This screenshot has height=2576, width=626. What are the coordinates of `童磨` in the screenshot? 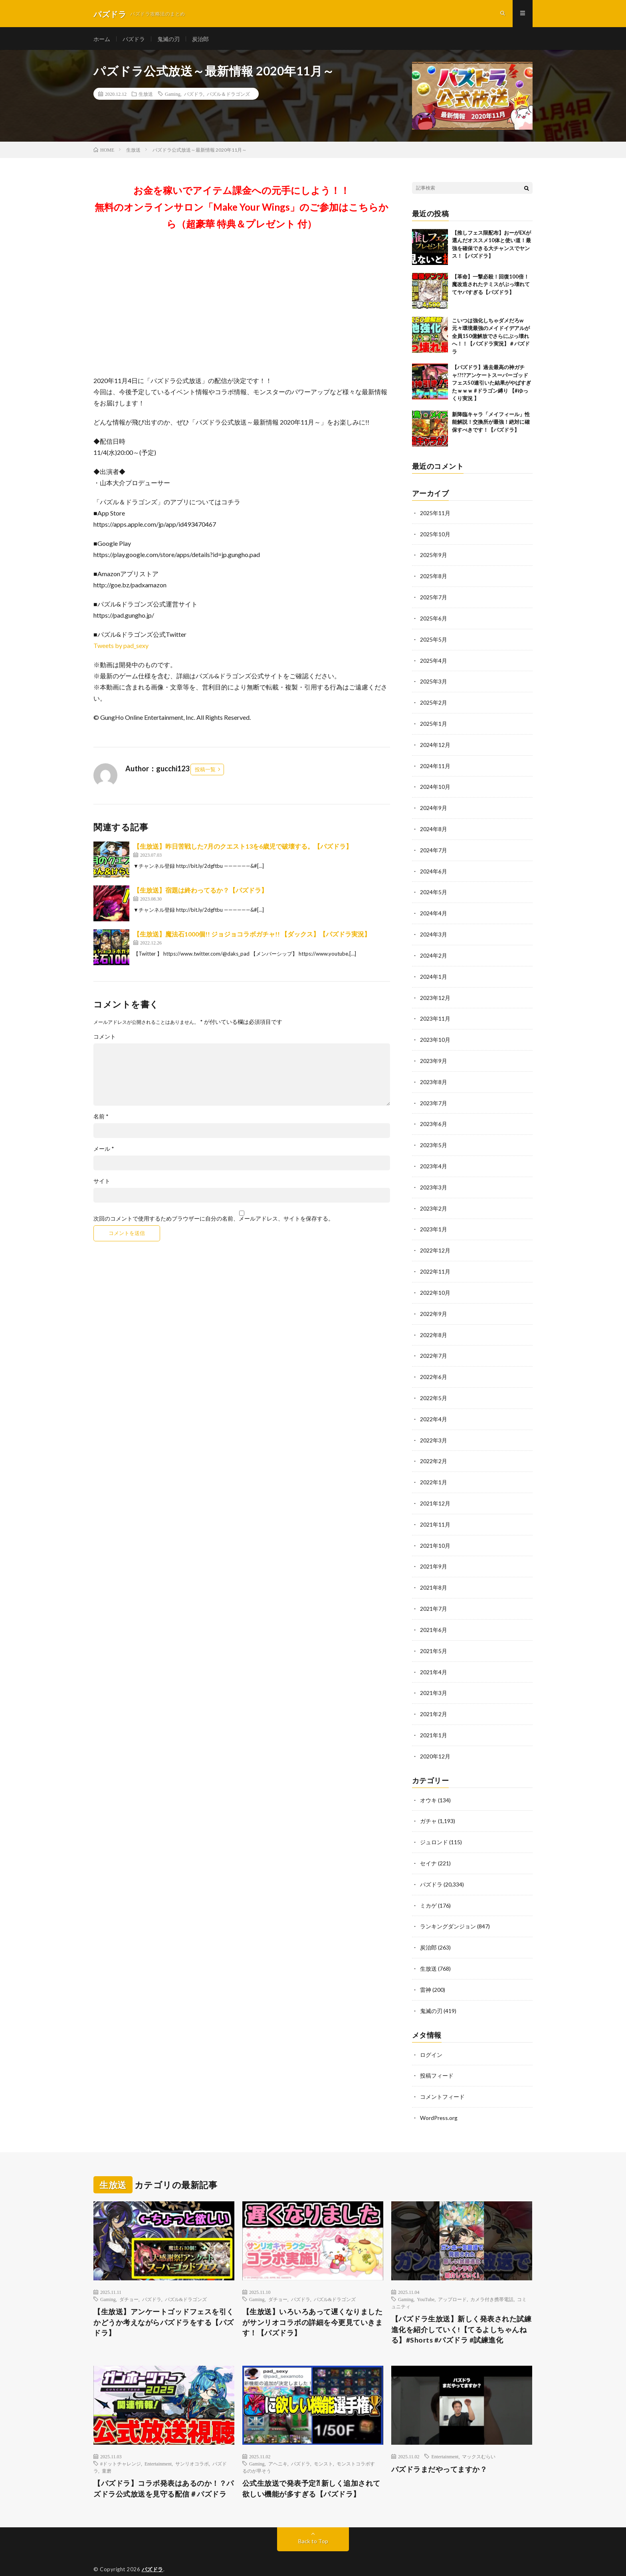 It's located at (106, 2449).